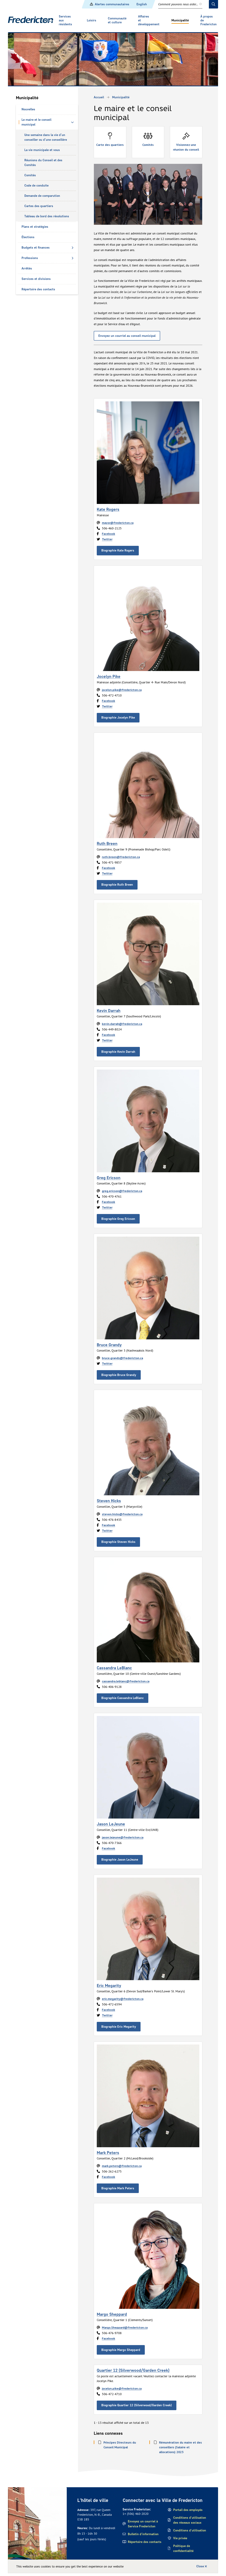  I want to click on Comités, so click(30, 175).